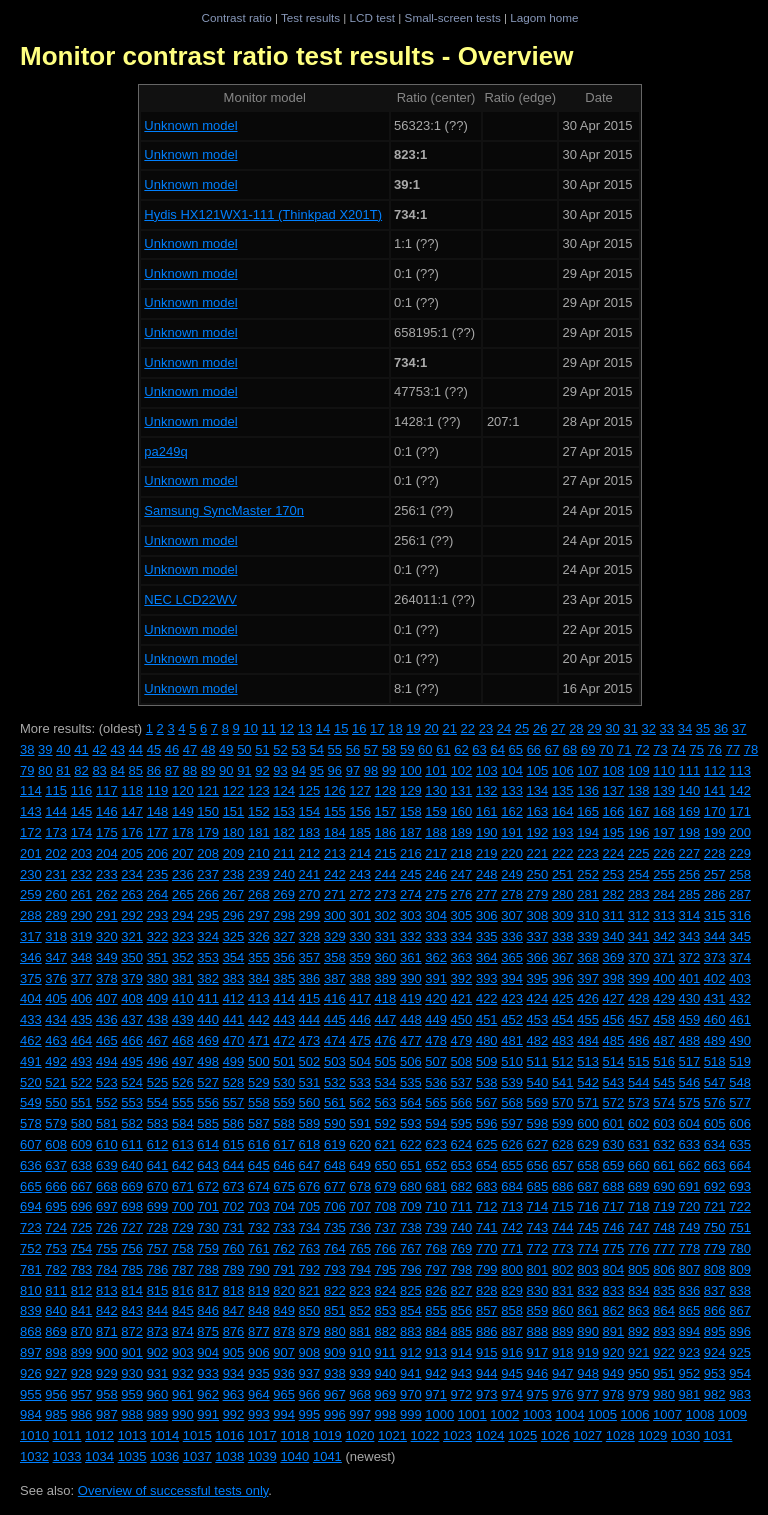  Describe the element at coordinates (229, 1435) in the screenshot. I see `1016` at that location.